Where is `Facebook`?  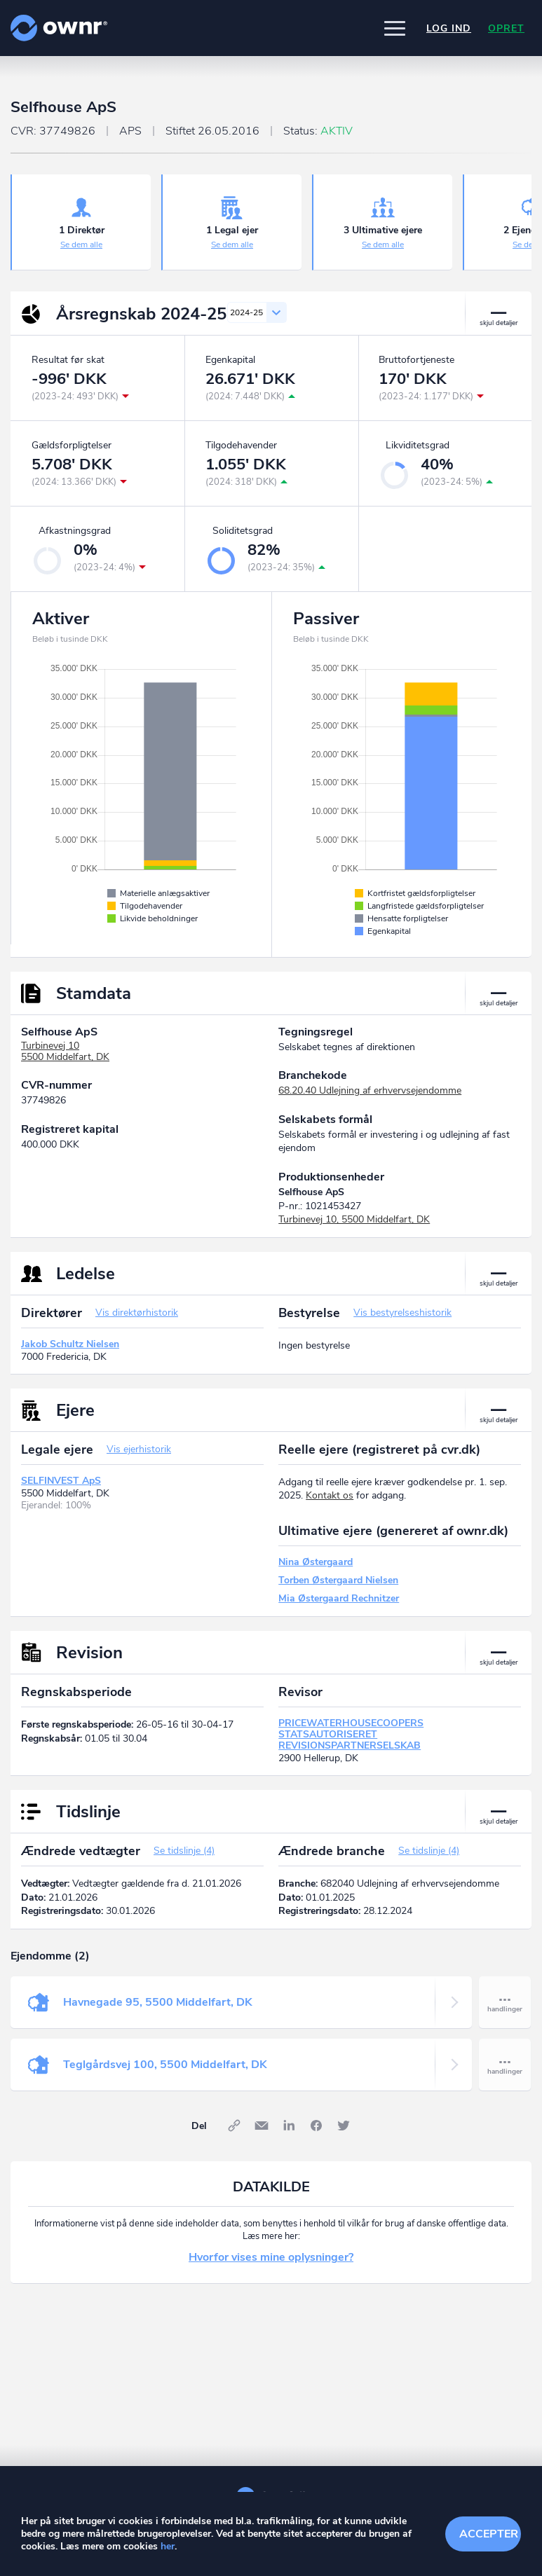
Facebook is located at coordinates (316, 2126).